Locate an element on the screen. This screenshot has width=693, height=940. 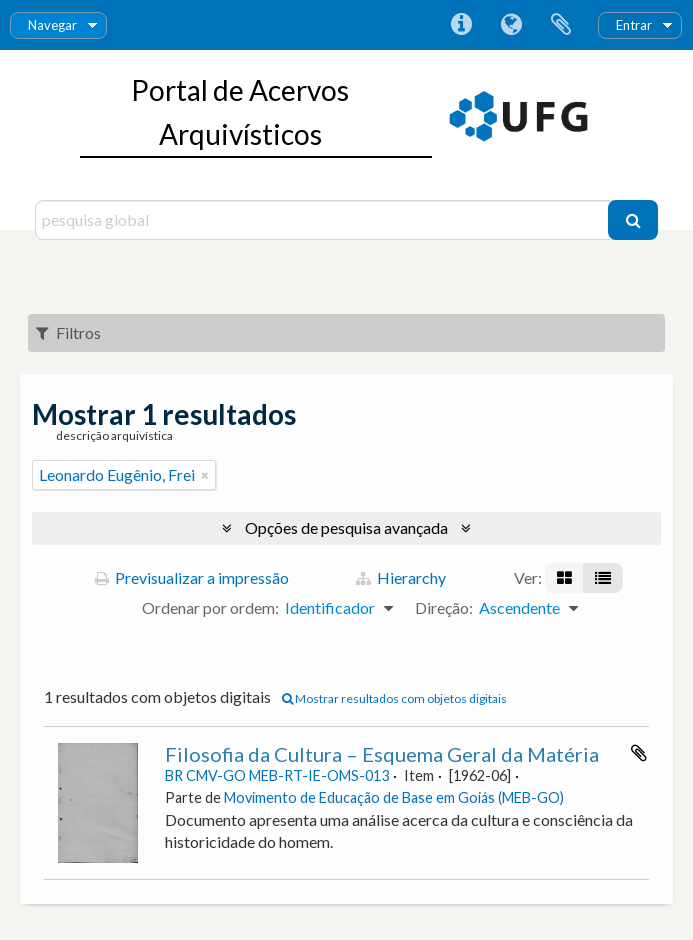
Navegar is located at coordinates (52, 25).